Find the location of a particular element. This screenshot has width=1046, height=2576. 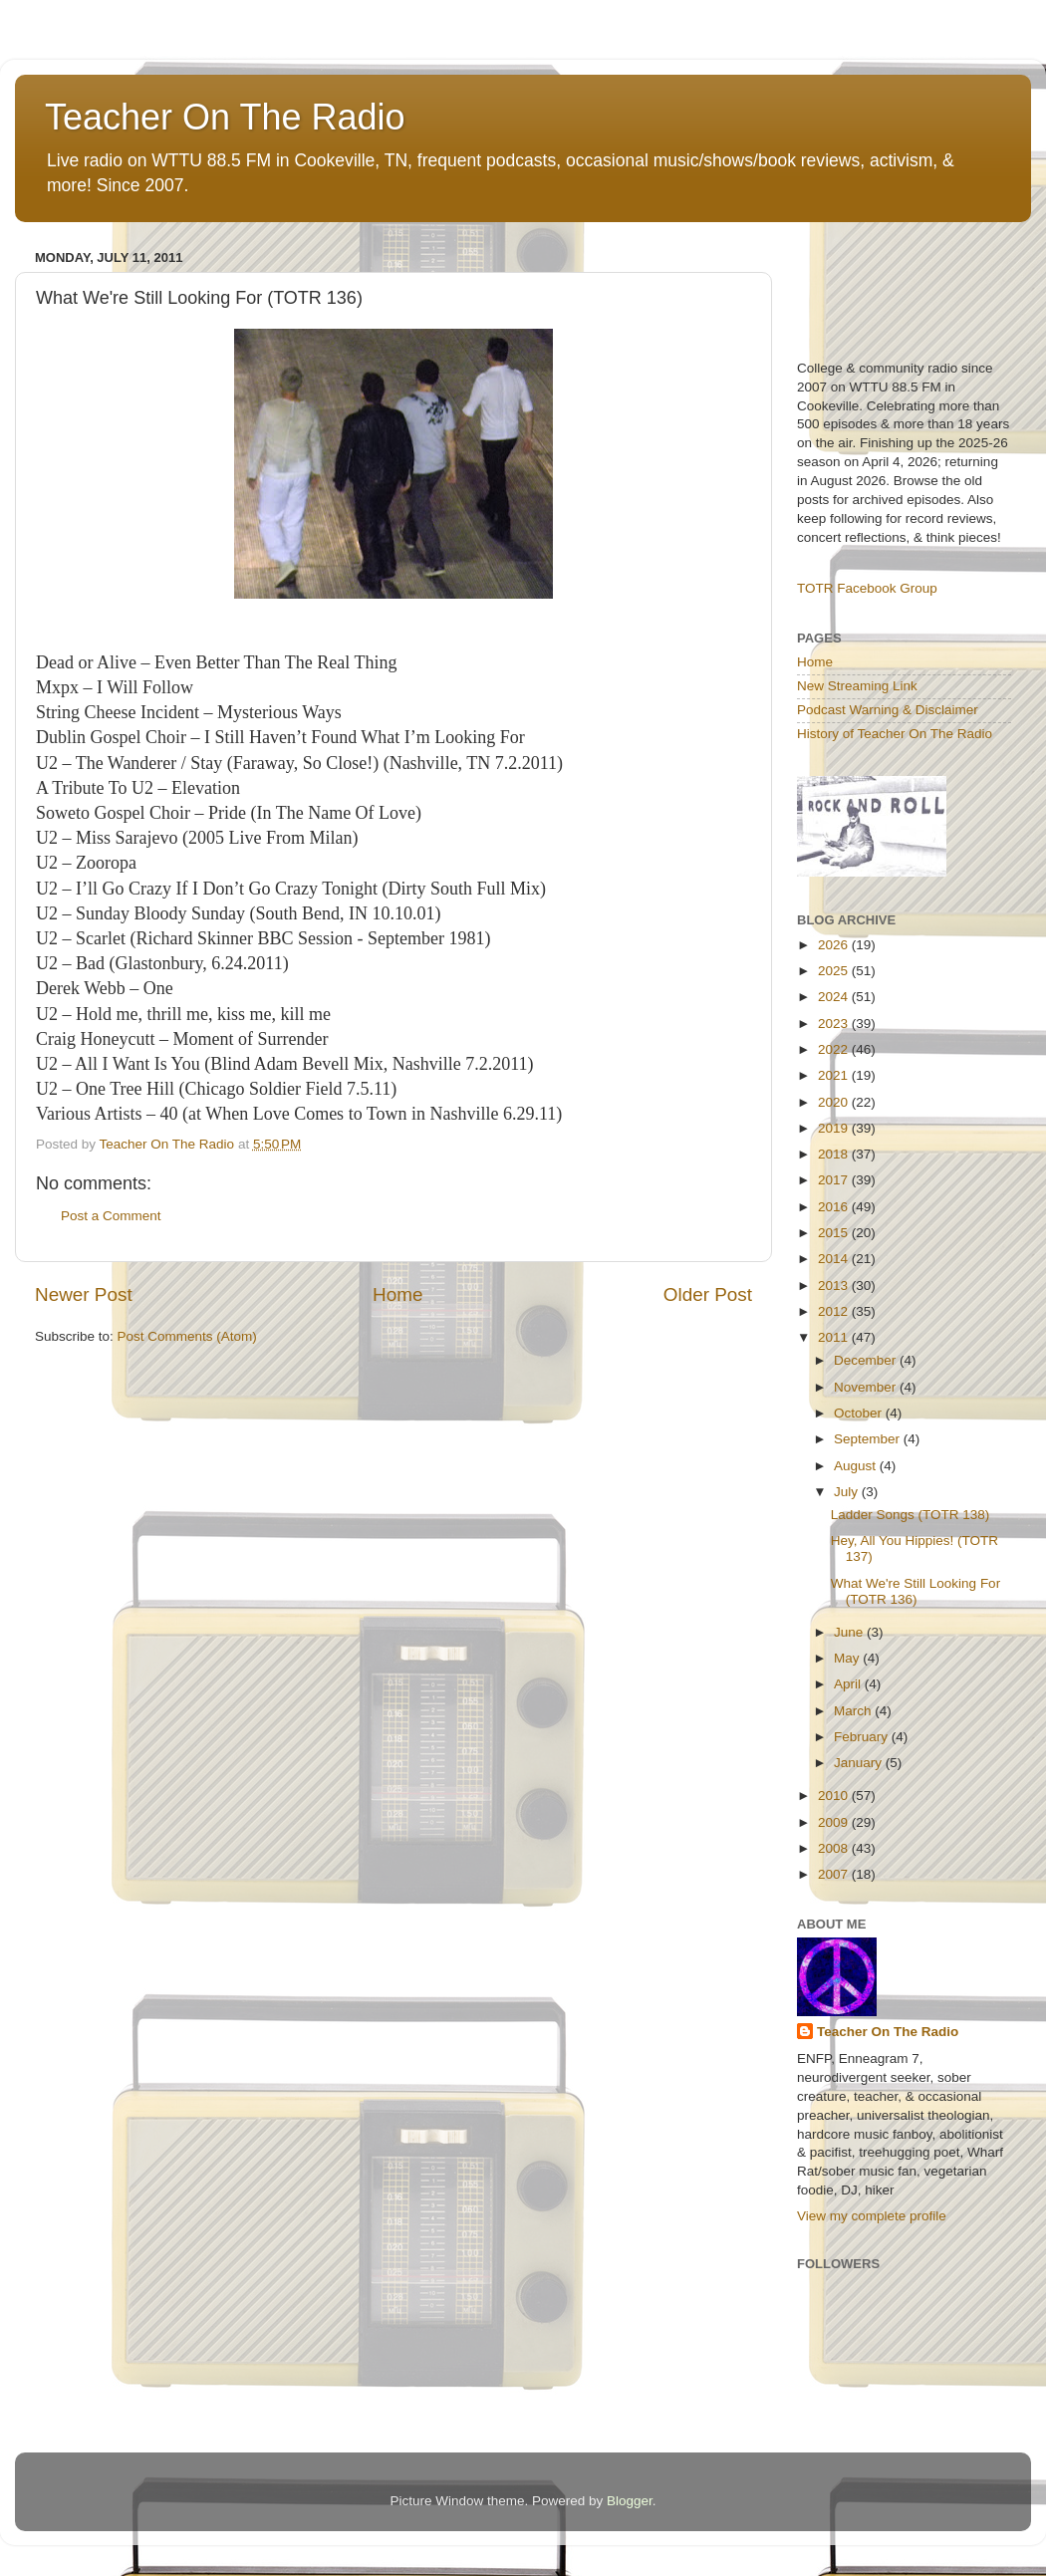

Post a Comment is located at coordinates (111, 1215).